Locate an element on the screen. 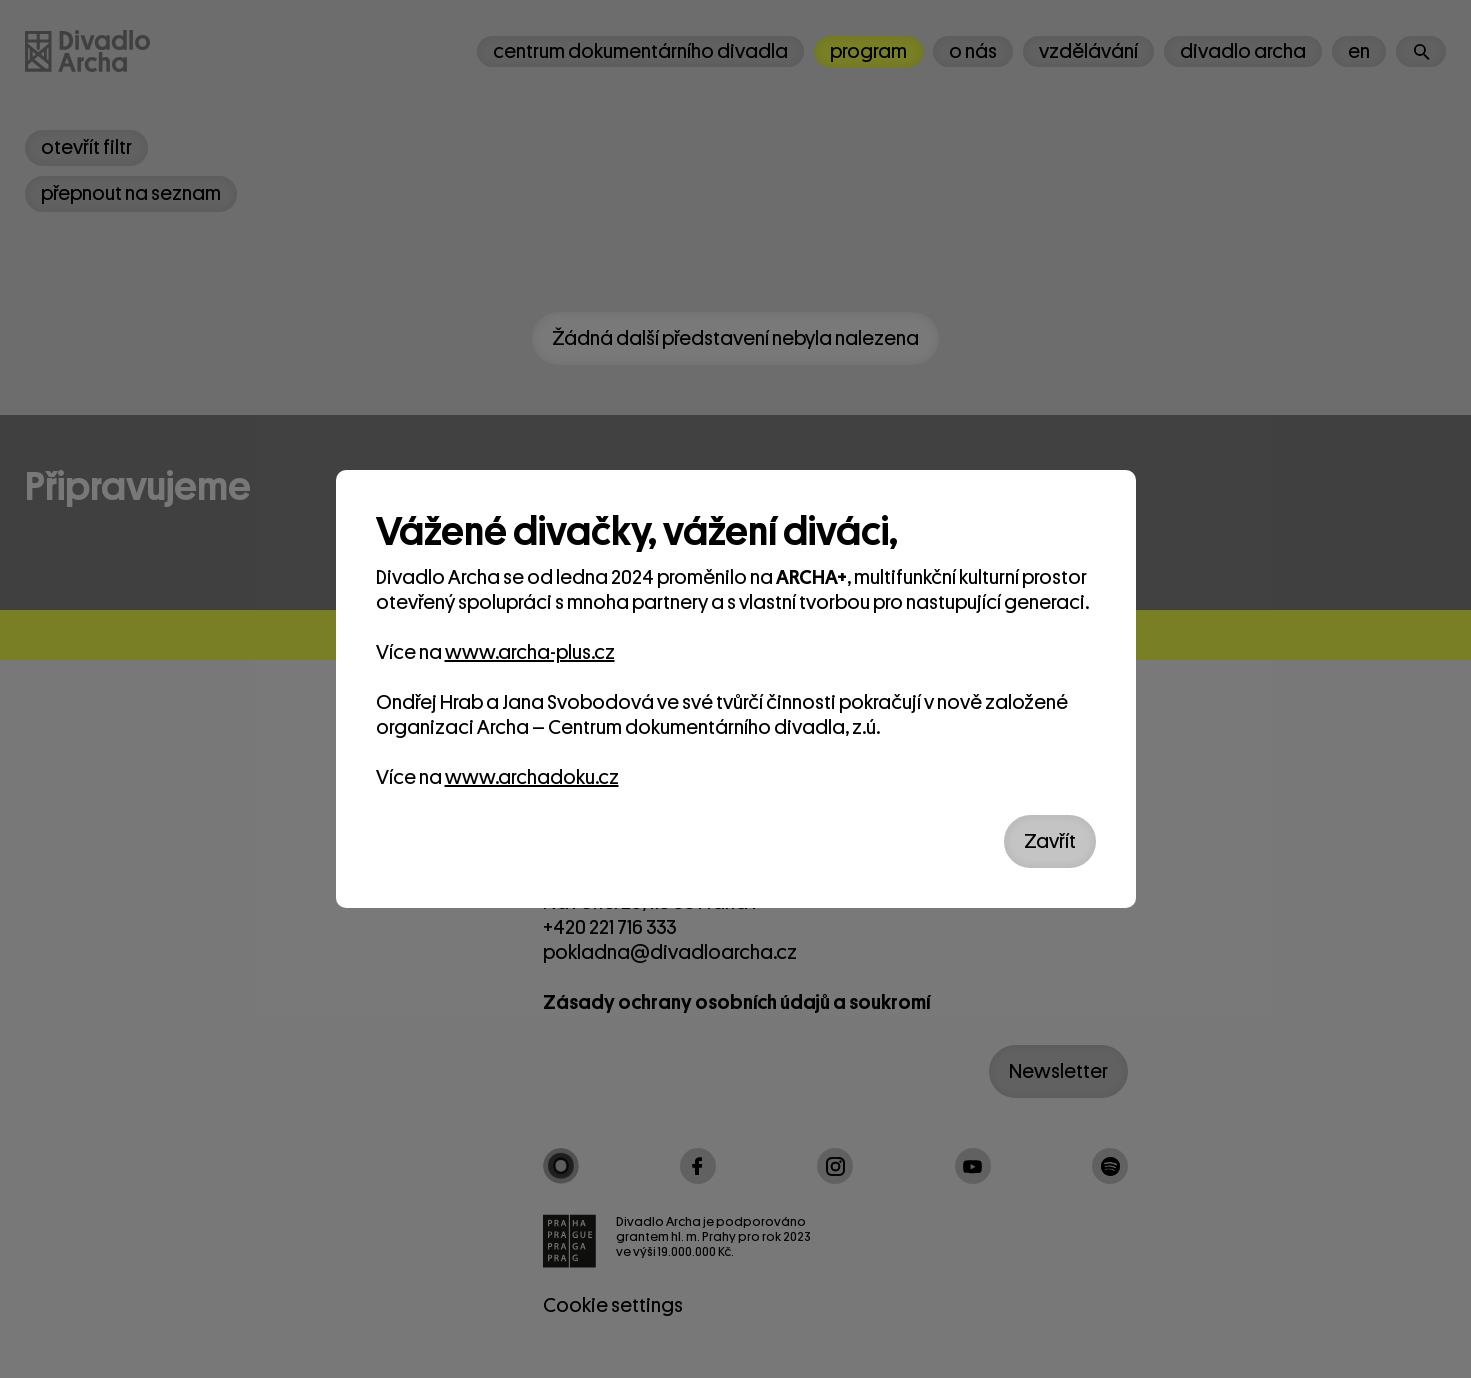  Zavřít is located at coordinates (1050, 841).